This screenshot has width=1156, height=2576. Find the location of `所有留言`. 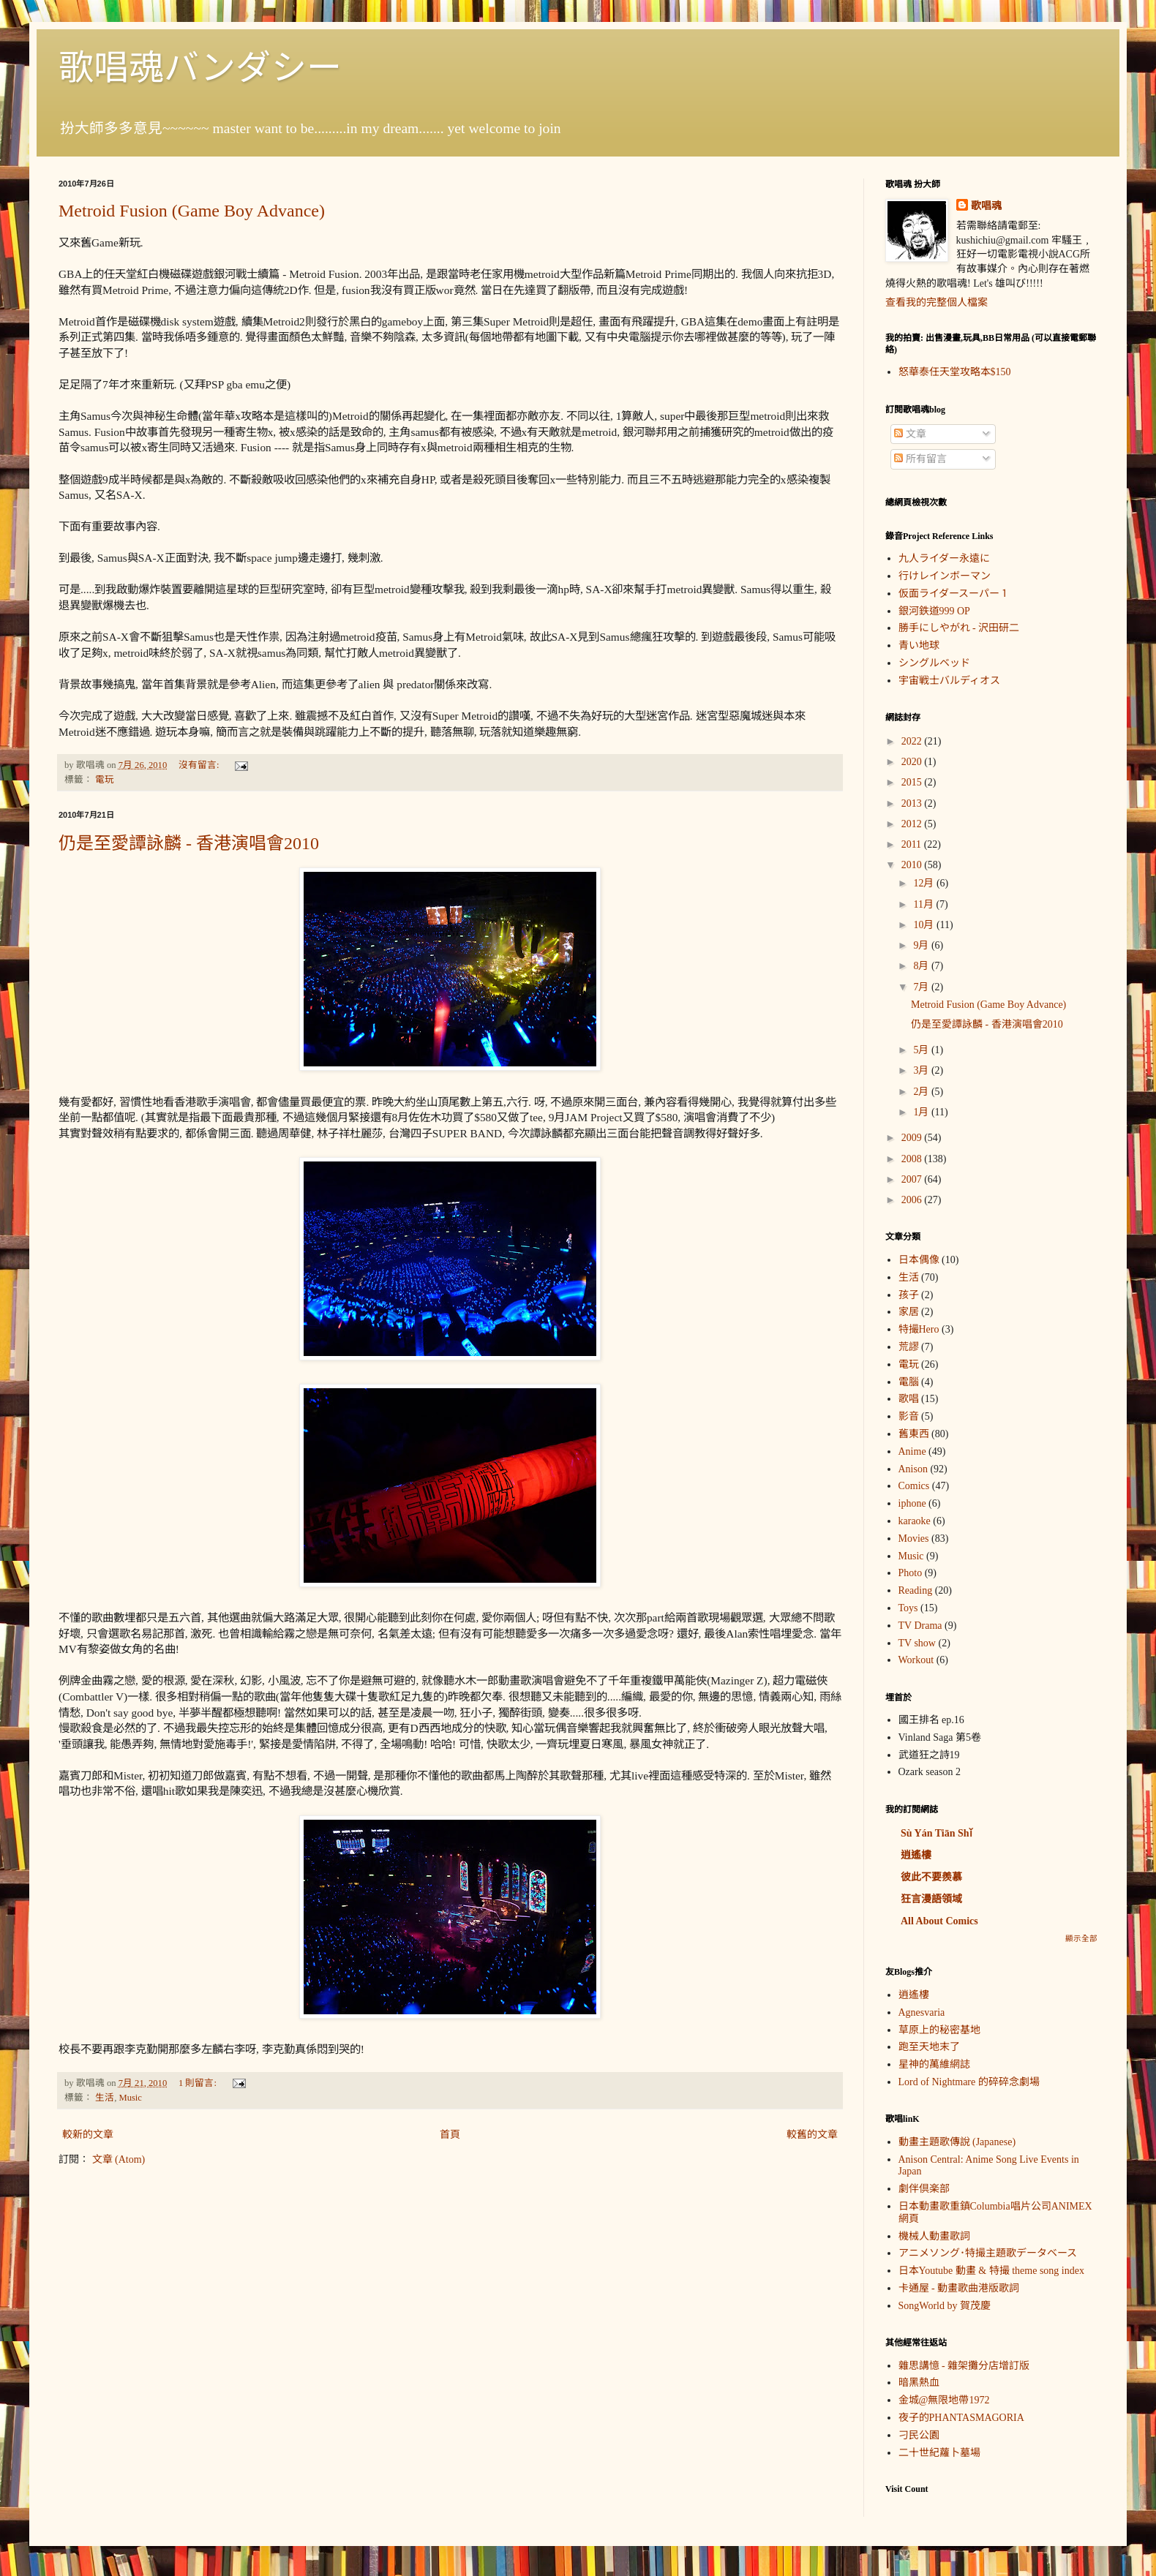

所有留言 is located at coordinates (920, 458).